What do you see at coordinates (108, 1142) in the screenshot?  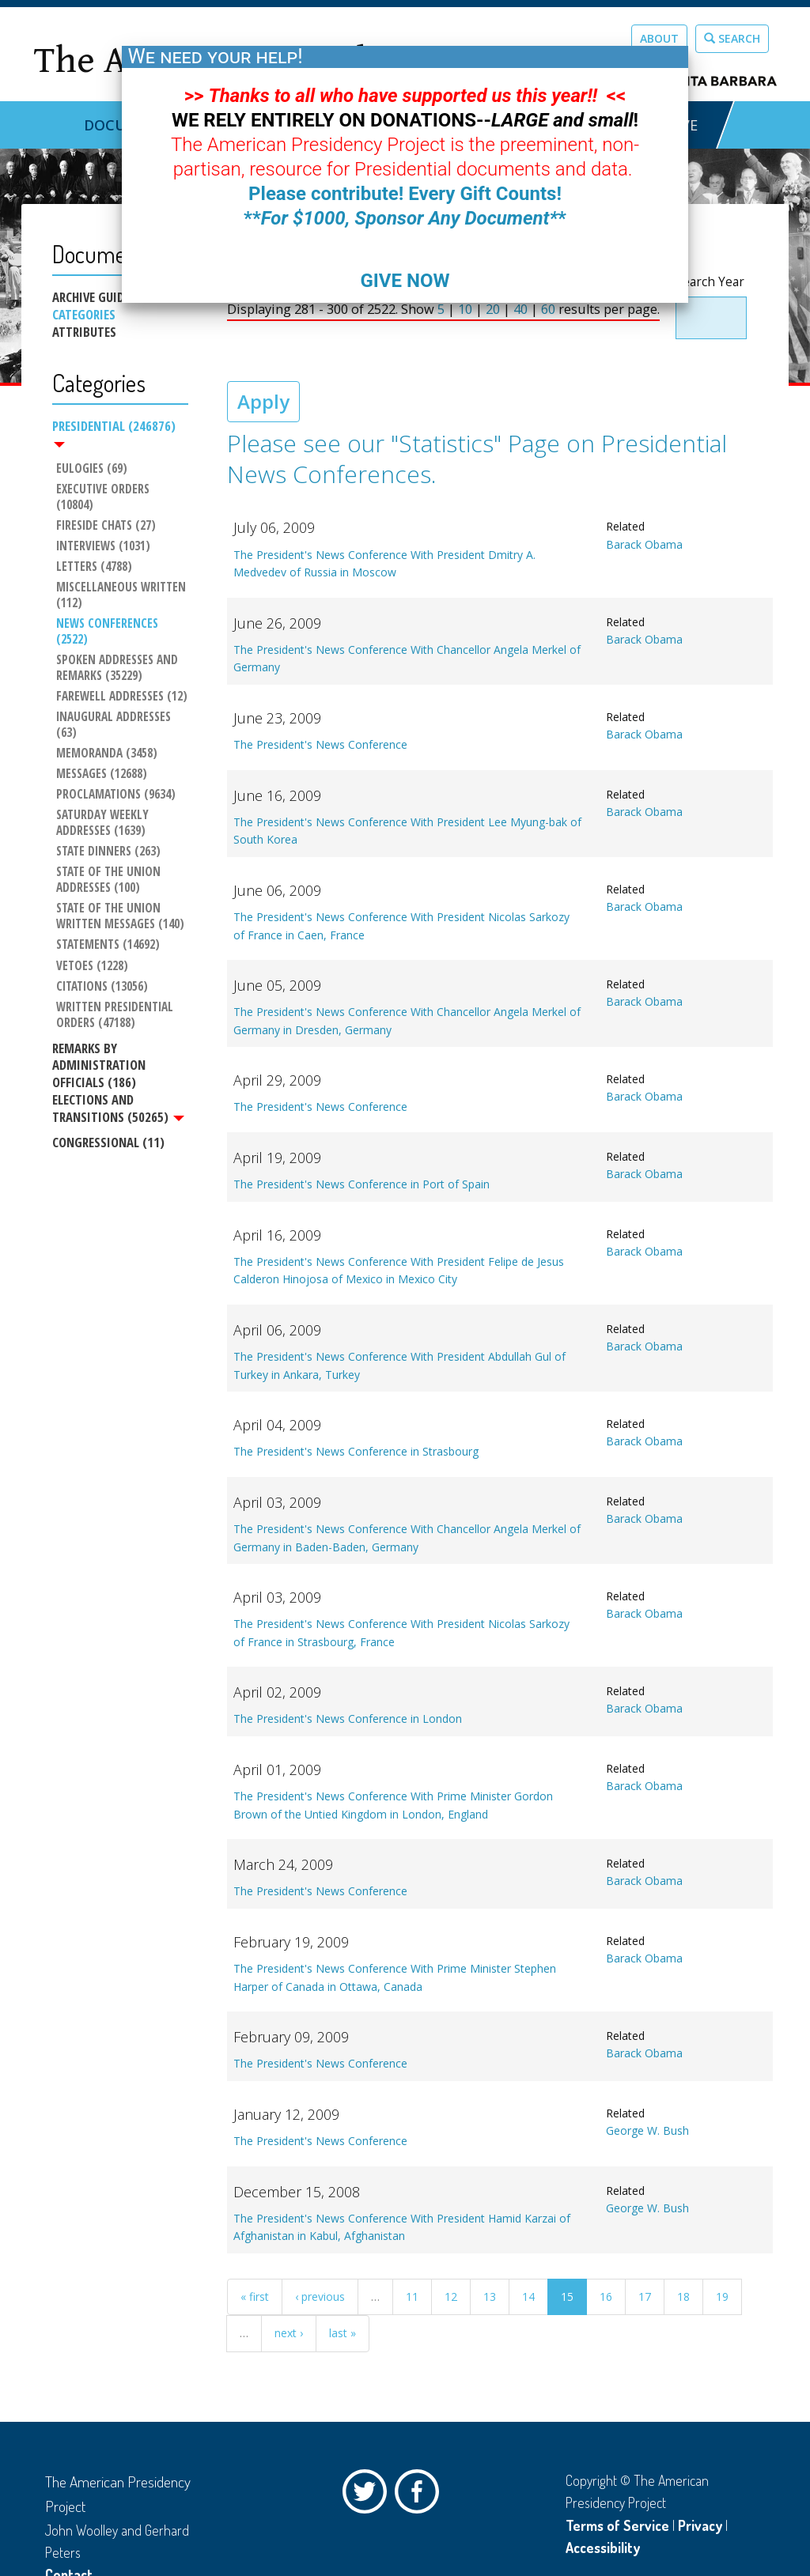 I see `Congressional (11)` at bounding box center [108, 1142].